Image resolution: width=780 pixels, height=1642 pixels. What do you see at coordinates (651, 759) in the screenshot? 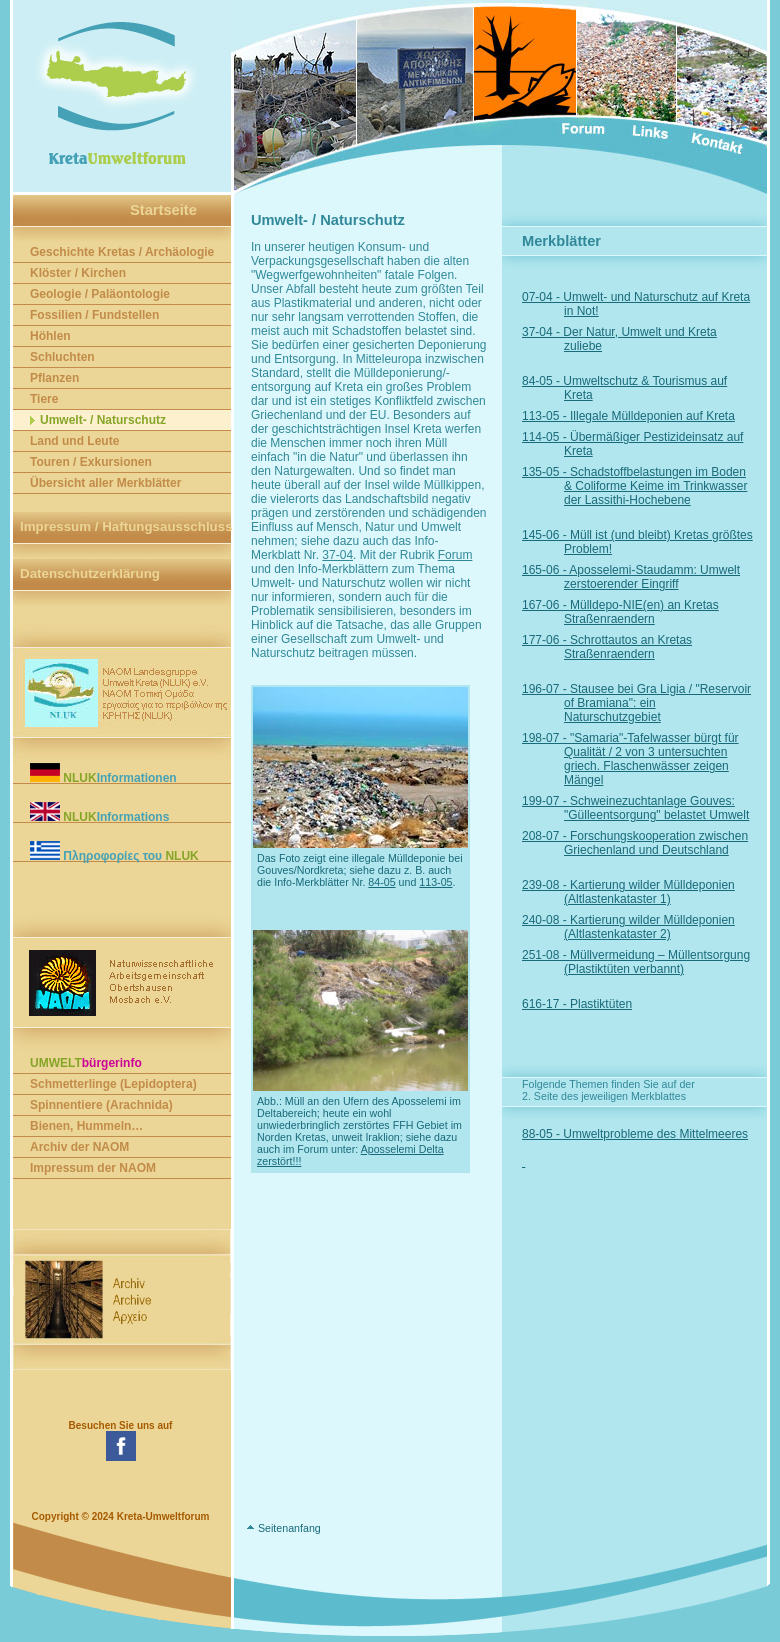
I see `198-07 - "Samaria"-Tafelwasser bürgt für Qualität / 2 von 3 untersuchten griech. Flaschenwässer zeigen Mängel` at bounding box center [651, 759].